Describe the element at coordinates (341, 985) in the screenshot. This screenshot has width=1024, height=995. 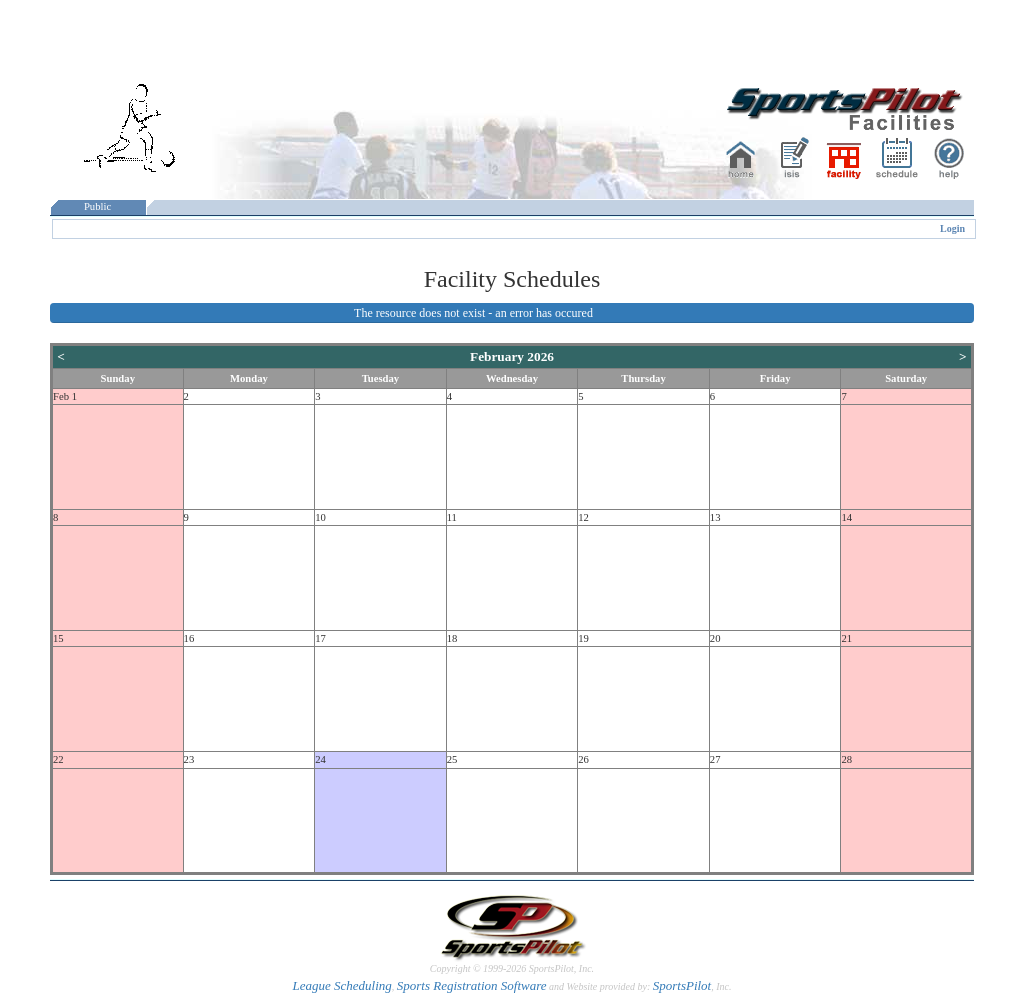
I see `League Scheduling` at that location.